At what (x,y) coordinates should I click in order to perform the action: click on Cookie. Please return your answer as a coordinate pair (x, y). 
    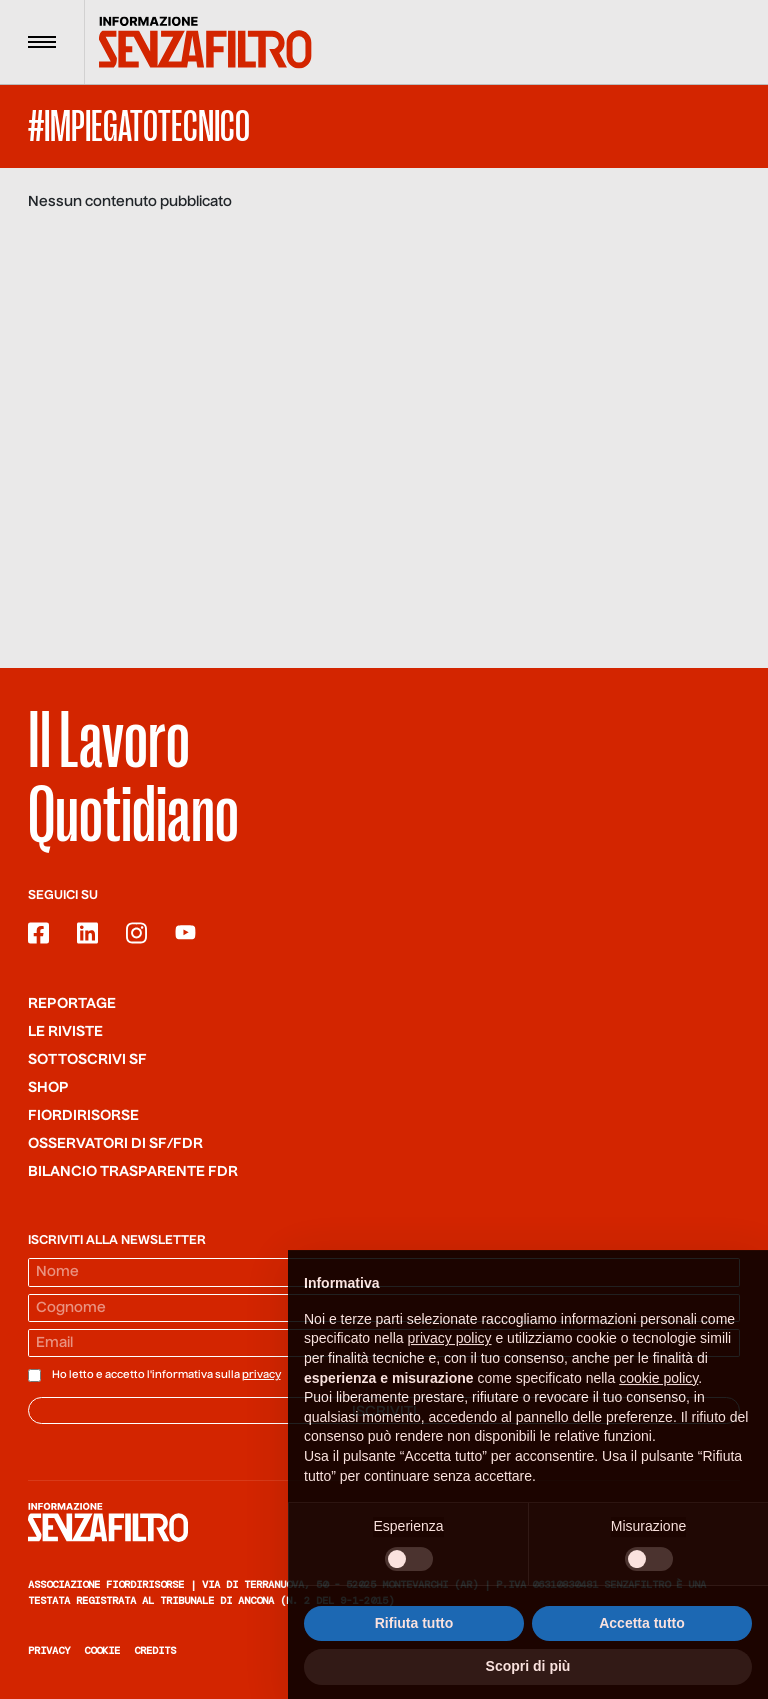
    Looking at the image, I should click on (102, 1650).